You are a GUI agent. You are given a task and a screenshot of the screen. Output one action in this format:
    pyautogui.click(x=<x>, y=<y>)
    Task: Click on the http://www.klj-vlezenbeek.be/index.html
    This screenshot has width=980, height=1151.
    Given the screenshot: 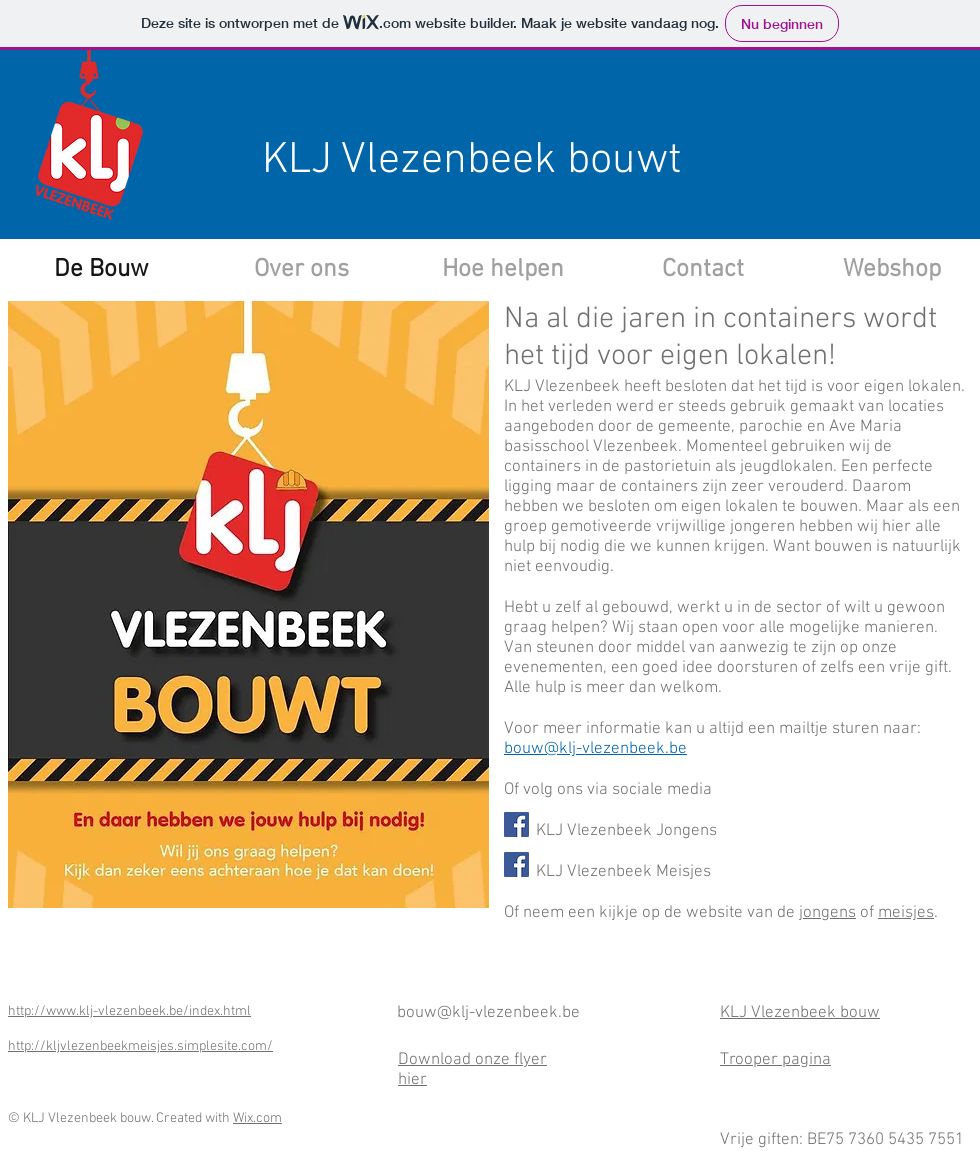 What is the action you would take?
    pyautogui.click(x=129, y=1011)
    